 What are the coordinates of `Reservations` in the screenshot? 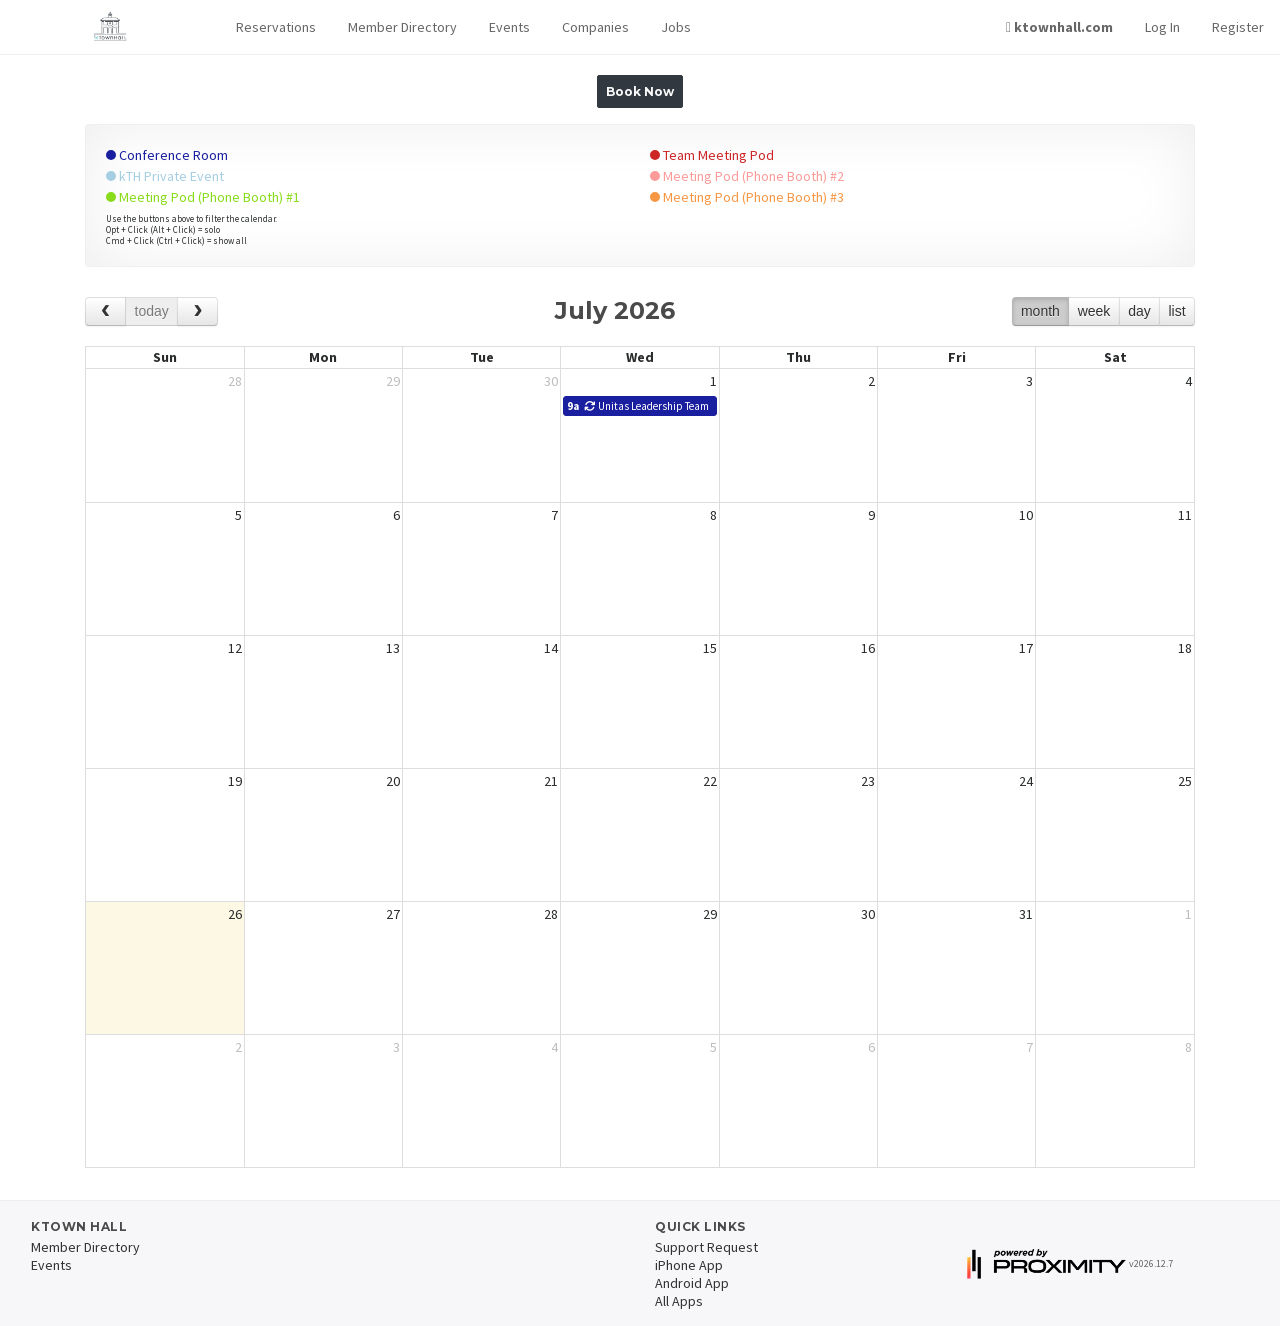 It's located at (276, 27).